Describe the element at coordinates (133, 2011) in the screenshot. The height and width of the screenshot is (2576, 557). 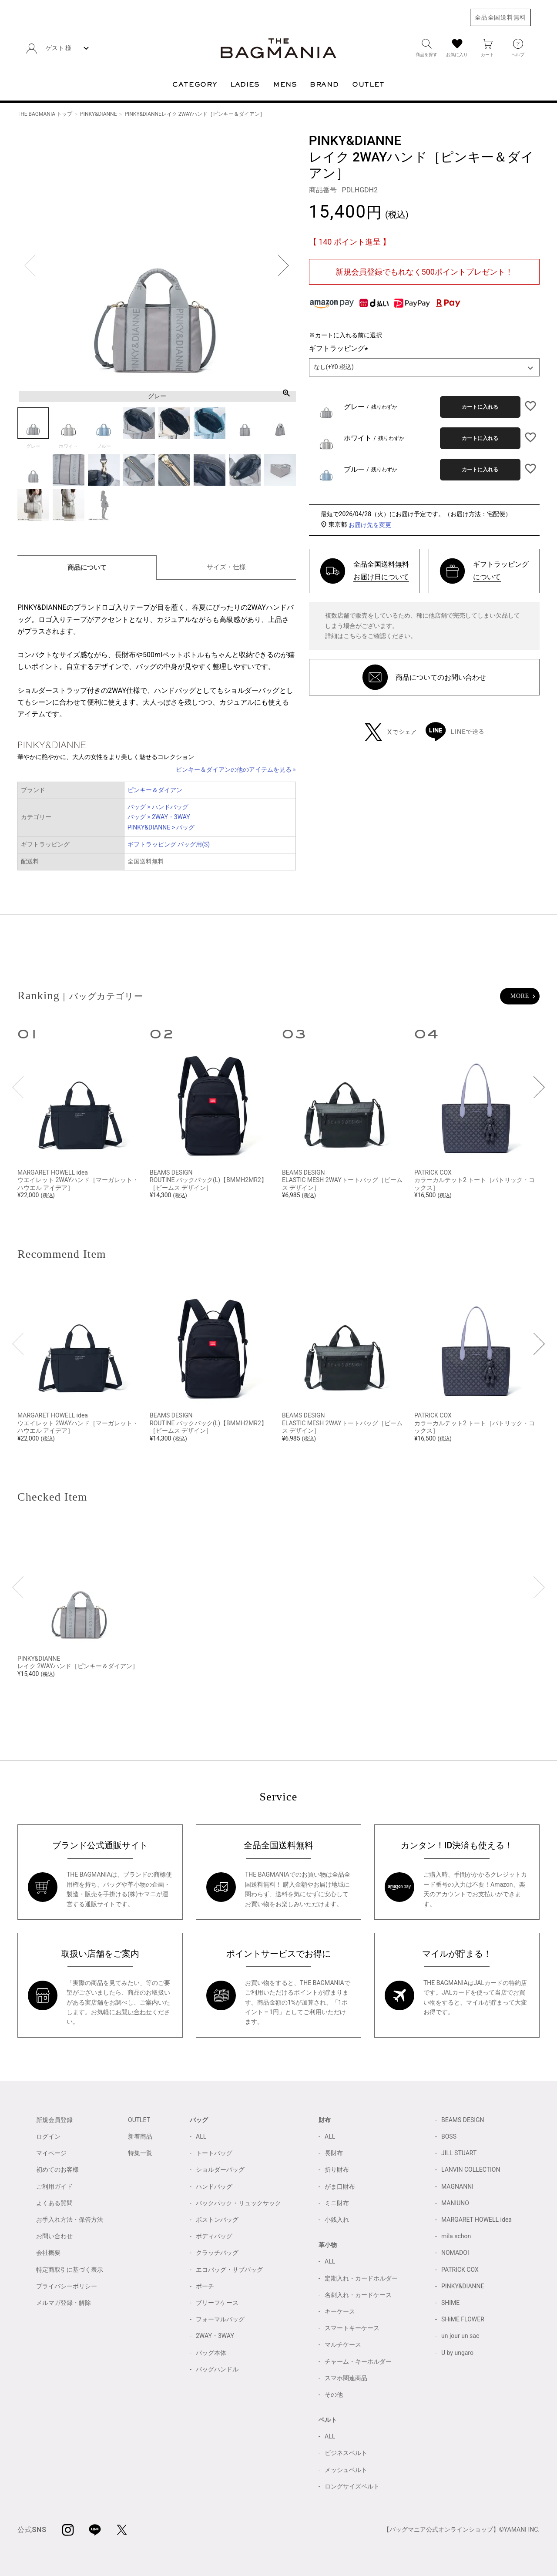
I see `お問い合わせ` at that location.